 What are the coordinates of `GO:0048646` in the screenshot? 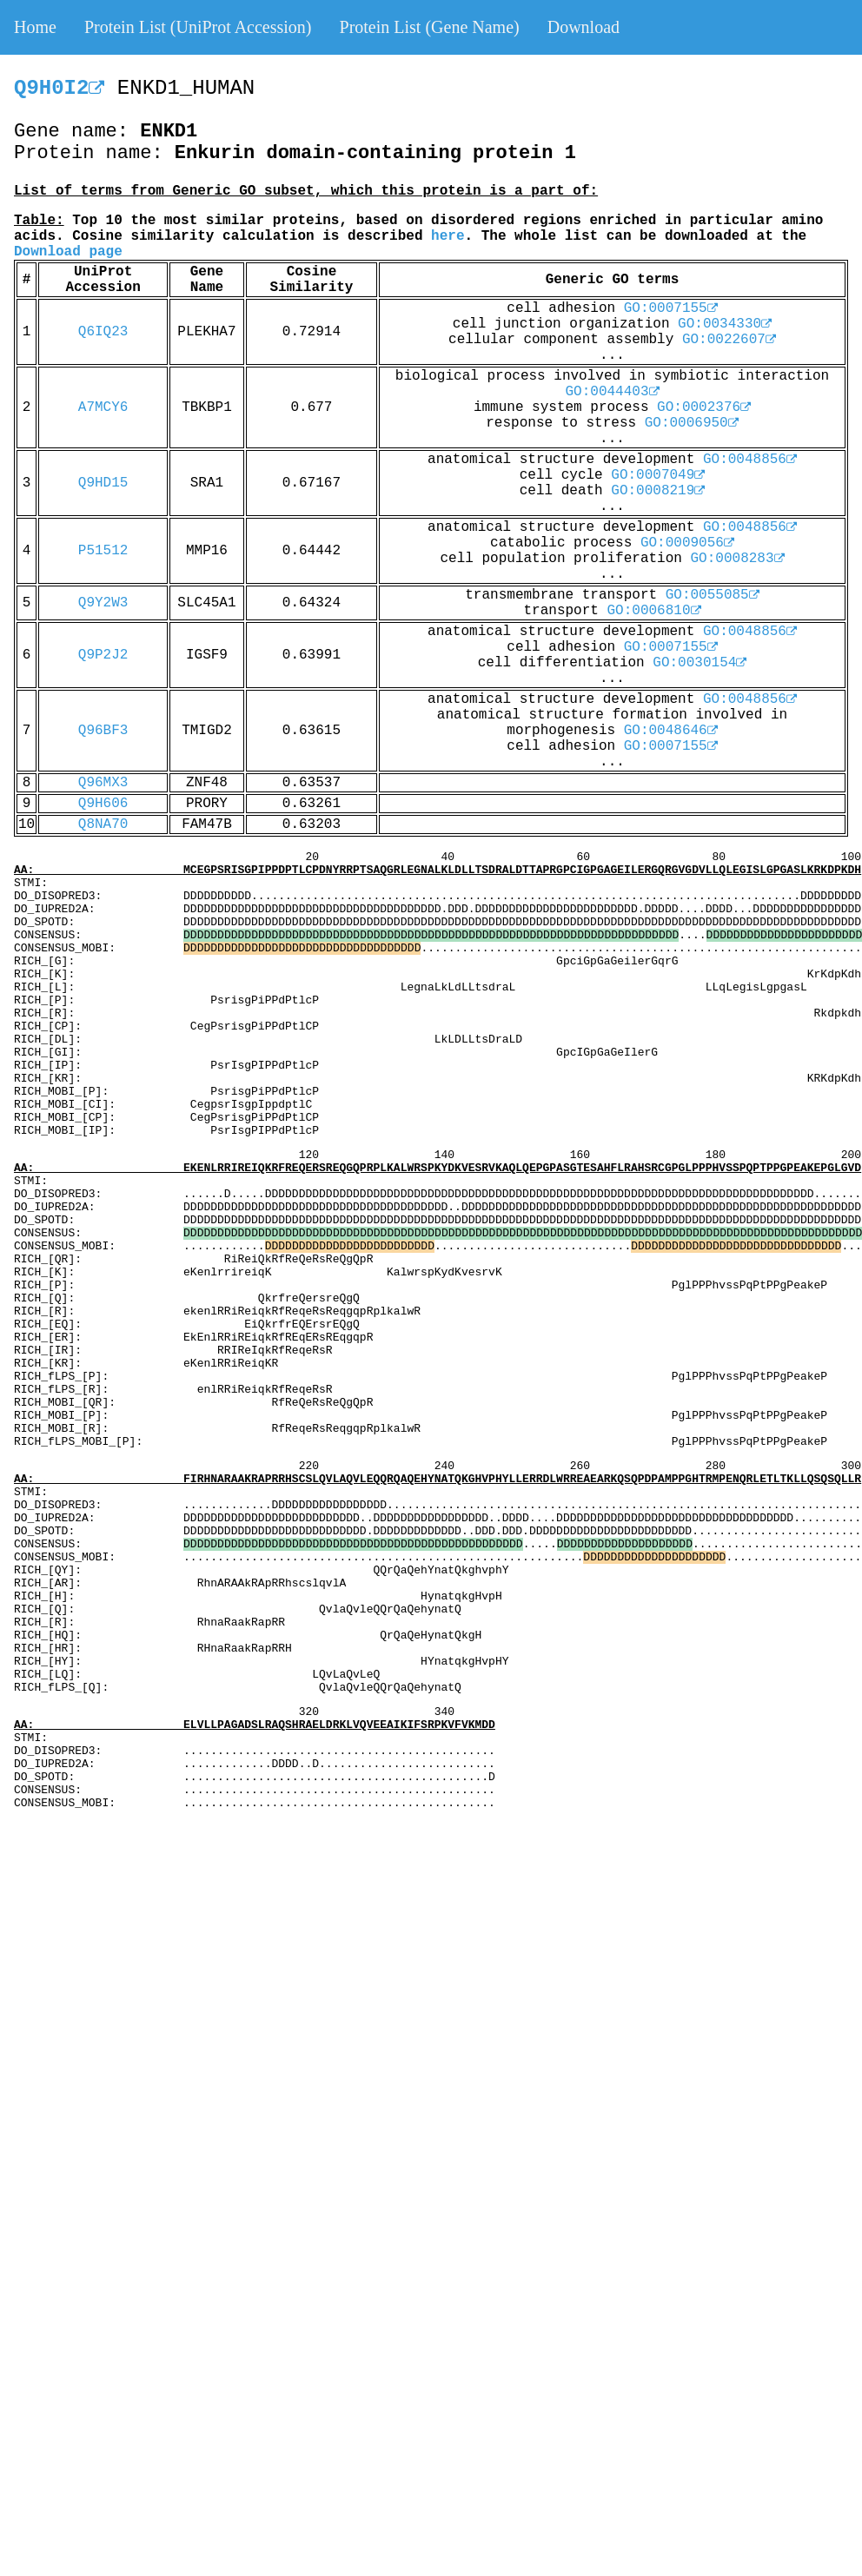 It's located at (671, 730).